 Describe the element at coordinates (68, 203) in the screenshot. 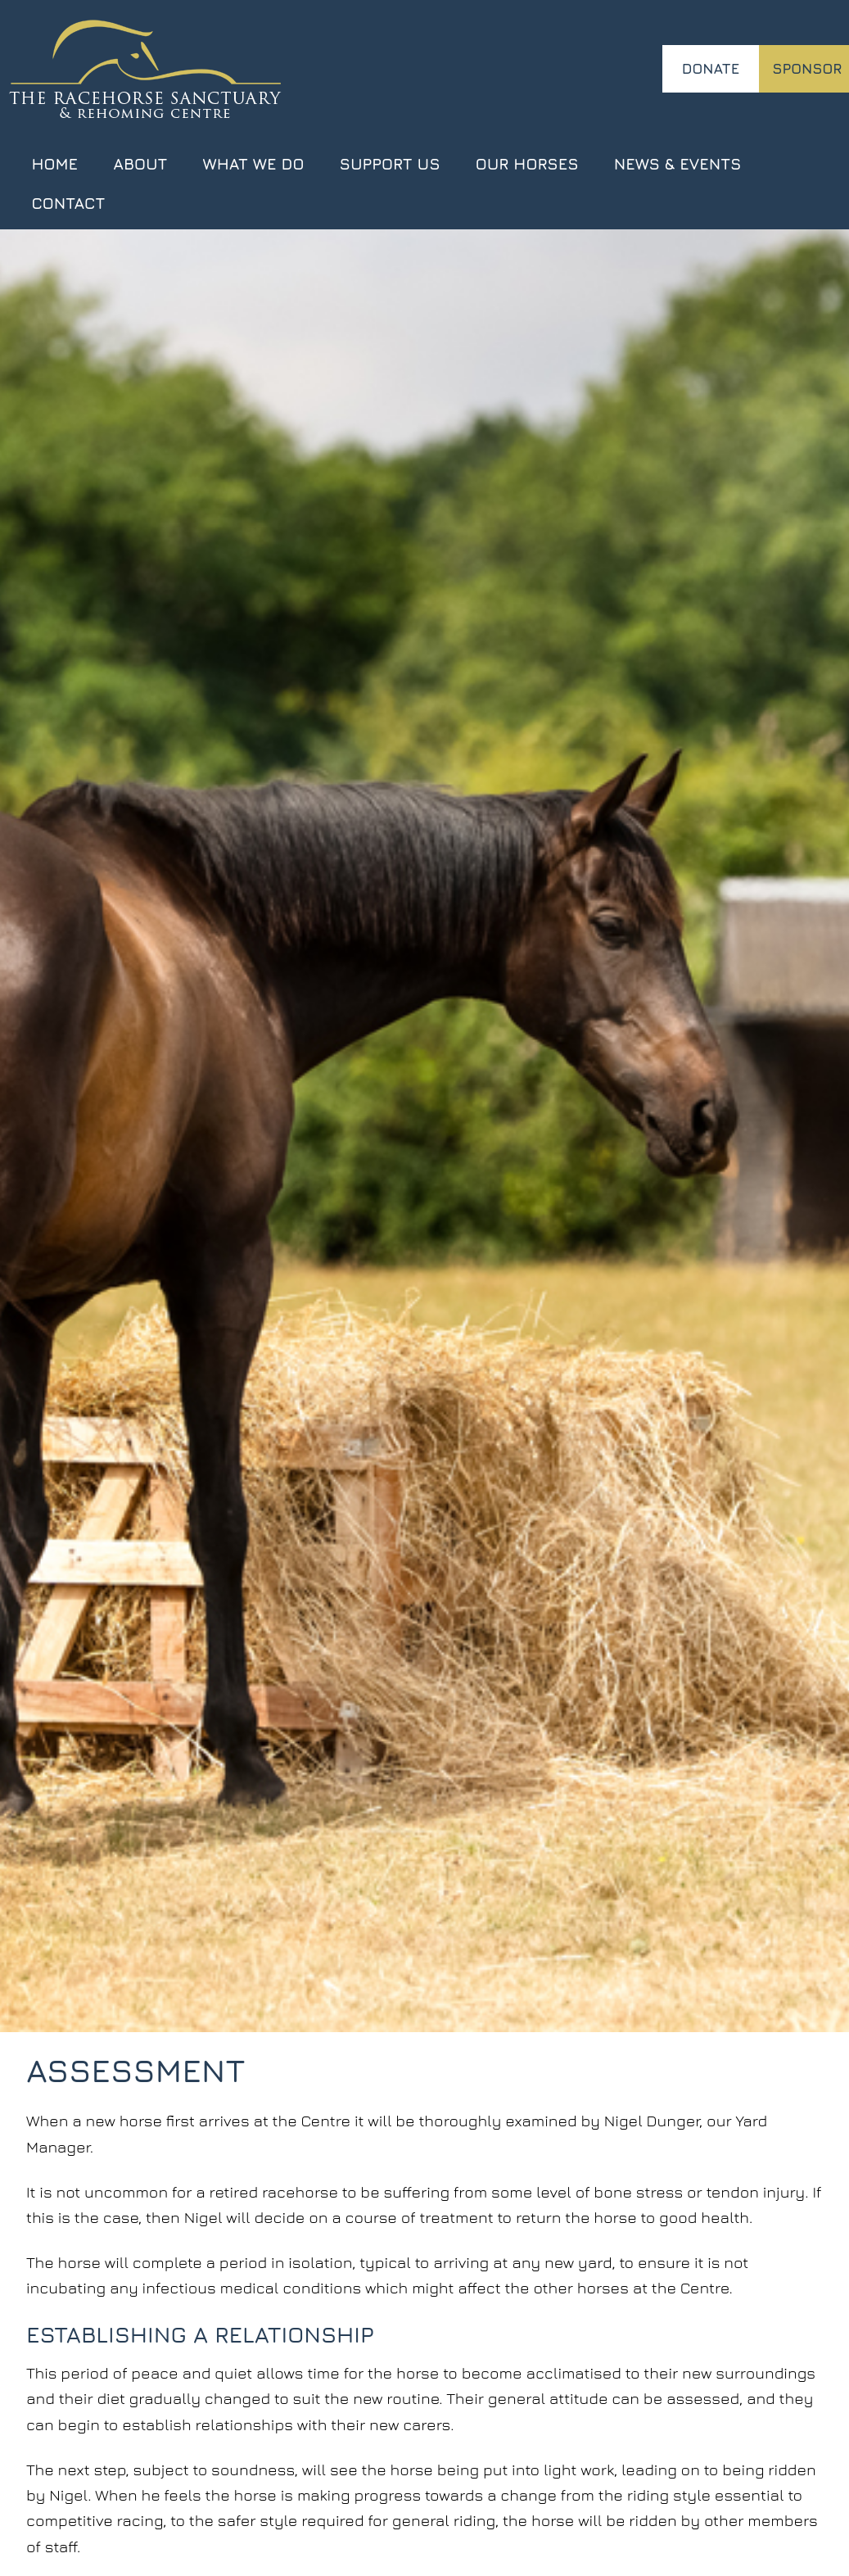

I see `Contact` at that location.